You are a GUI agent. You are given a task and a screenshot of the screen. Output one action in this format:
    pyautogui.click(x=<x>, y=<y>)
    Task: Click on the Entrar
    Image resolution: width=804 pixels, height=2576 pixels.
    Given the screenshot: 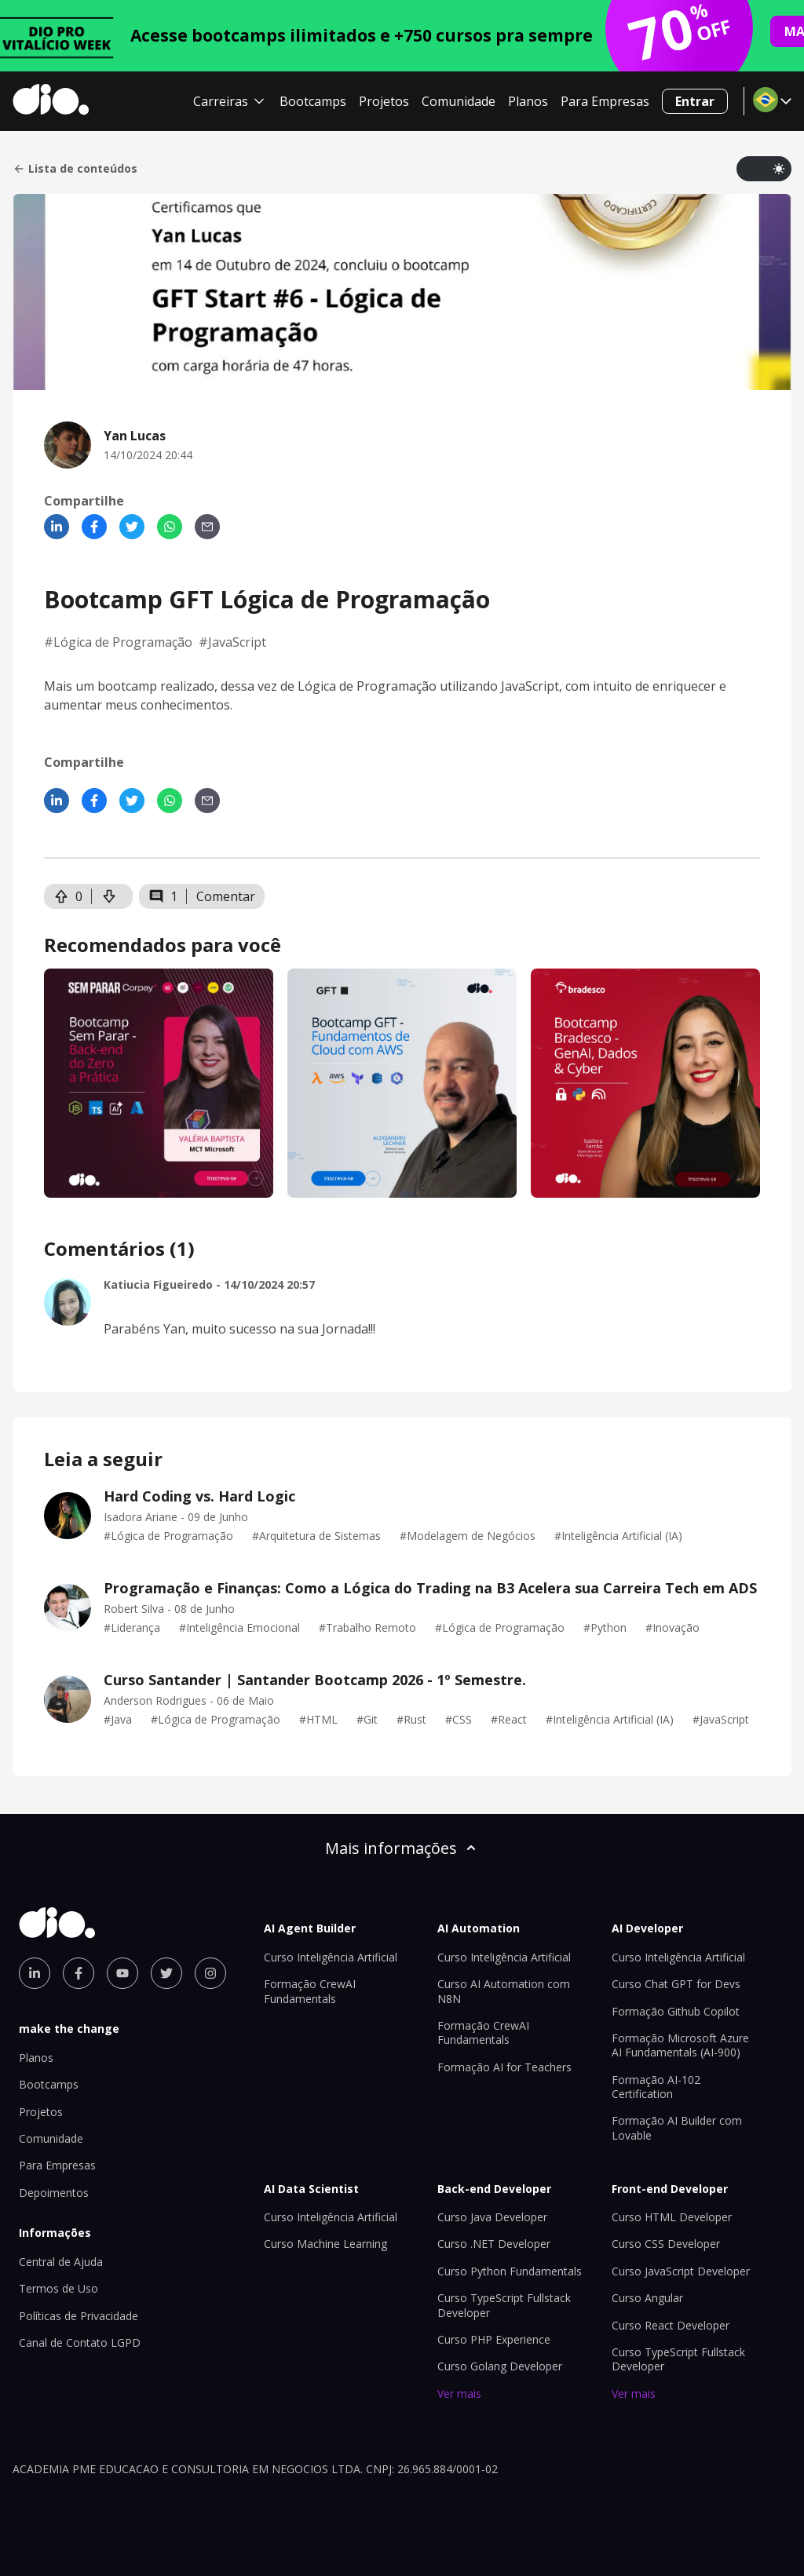 What is the action you would take?
    pyautogui.click(x=694, y=101)
    